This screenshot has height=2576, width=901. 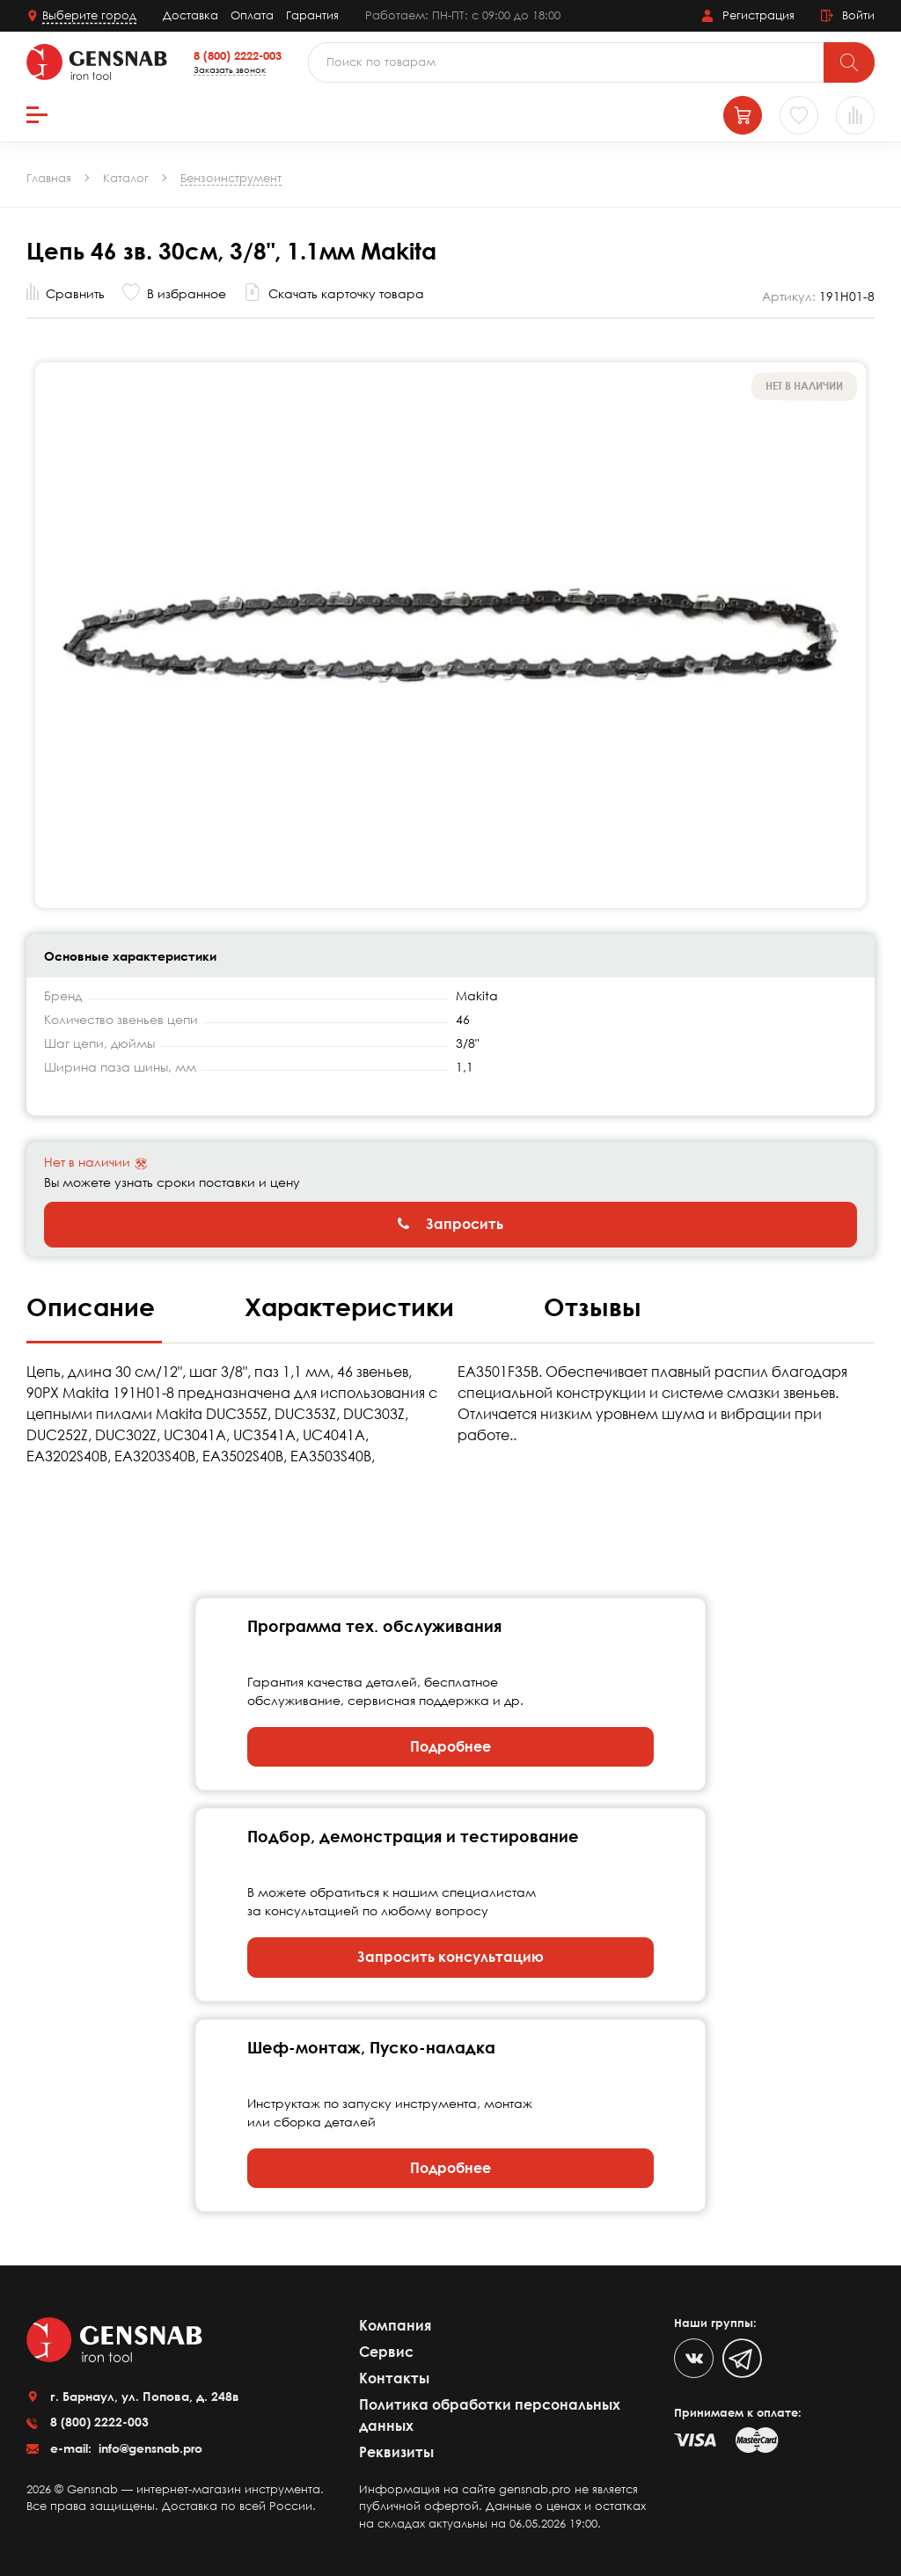 What do you see at coordinates (849, 62) in the screenshot?
I see `[Поиск]` at bounding box center [849, 62].